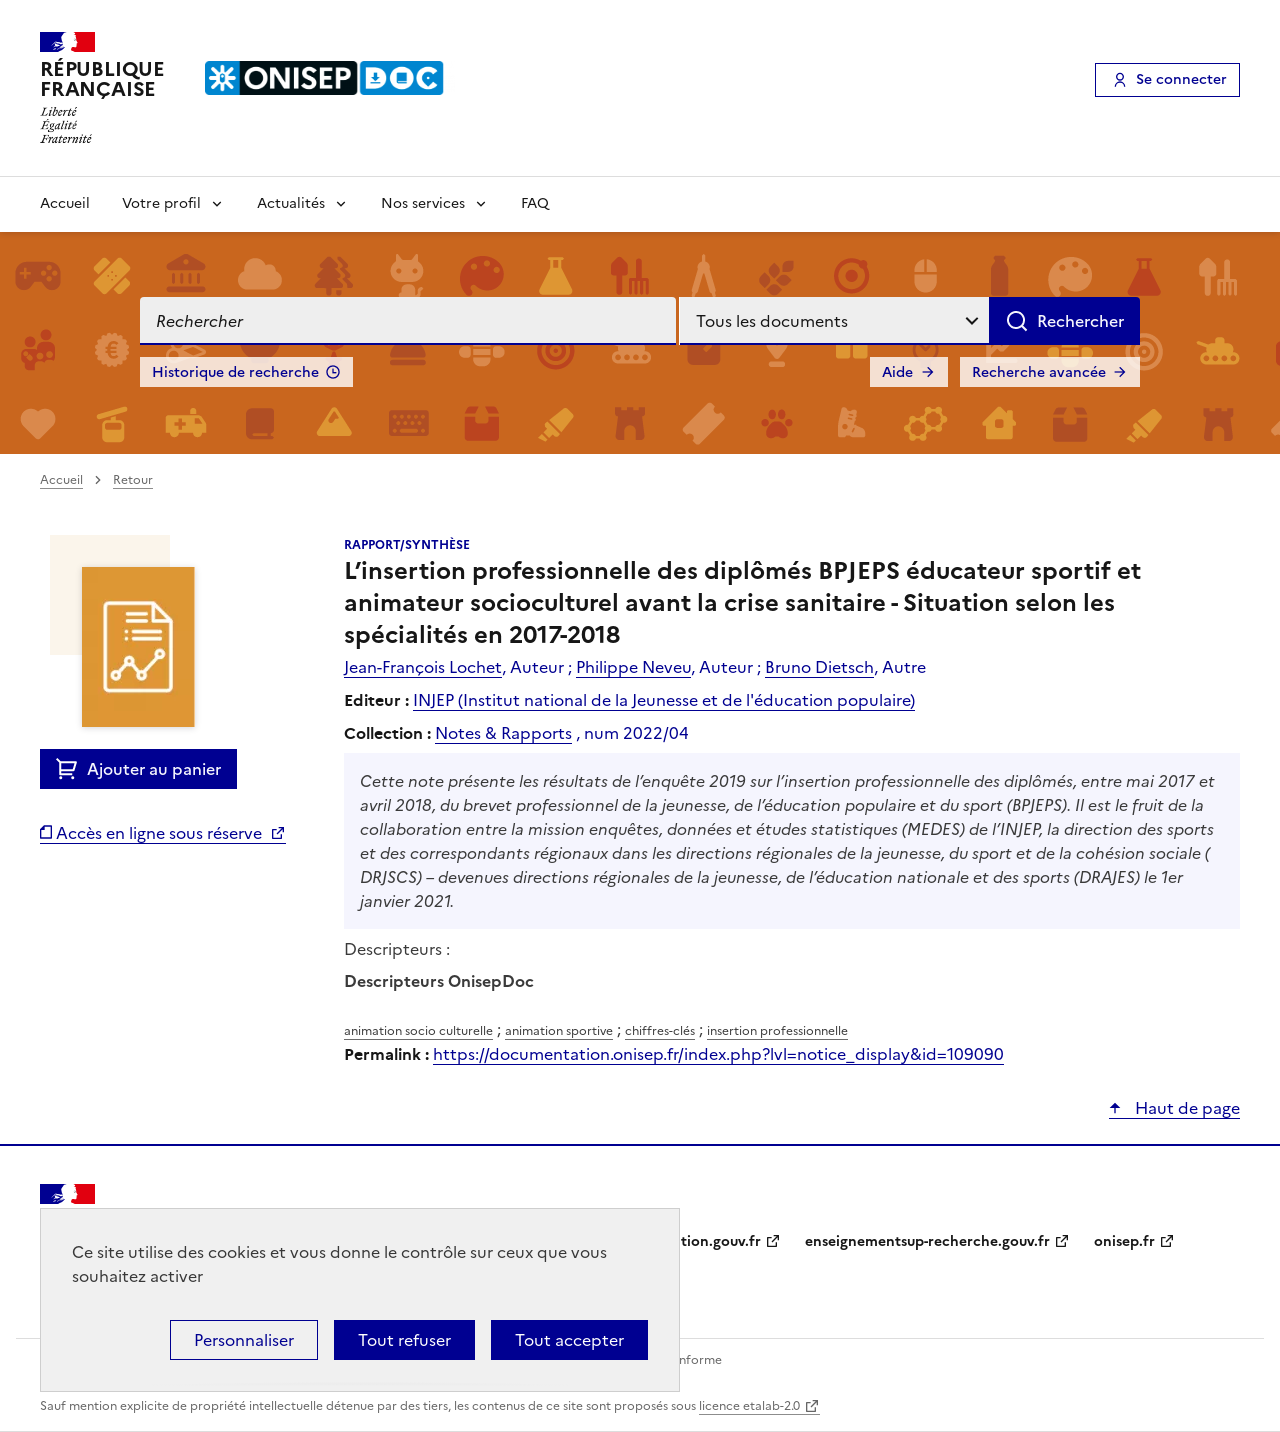 The height and width of the screenshot is (1432, 1280). I want to click on Votre profil [Voir les sous-rubriques de Votre profil], so click(161, 203).